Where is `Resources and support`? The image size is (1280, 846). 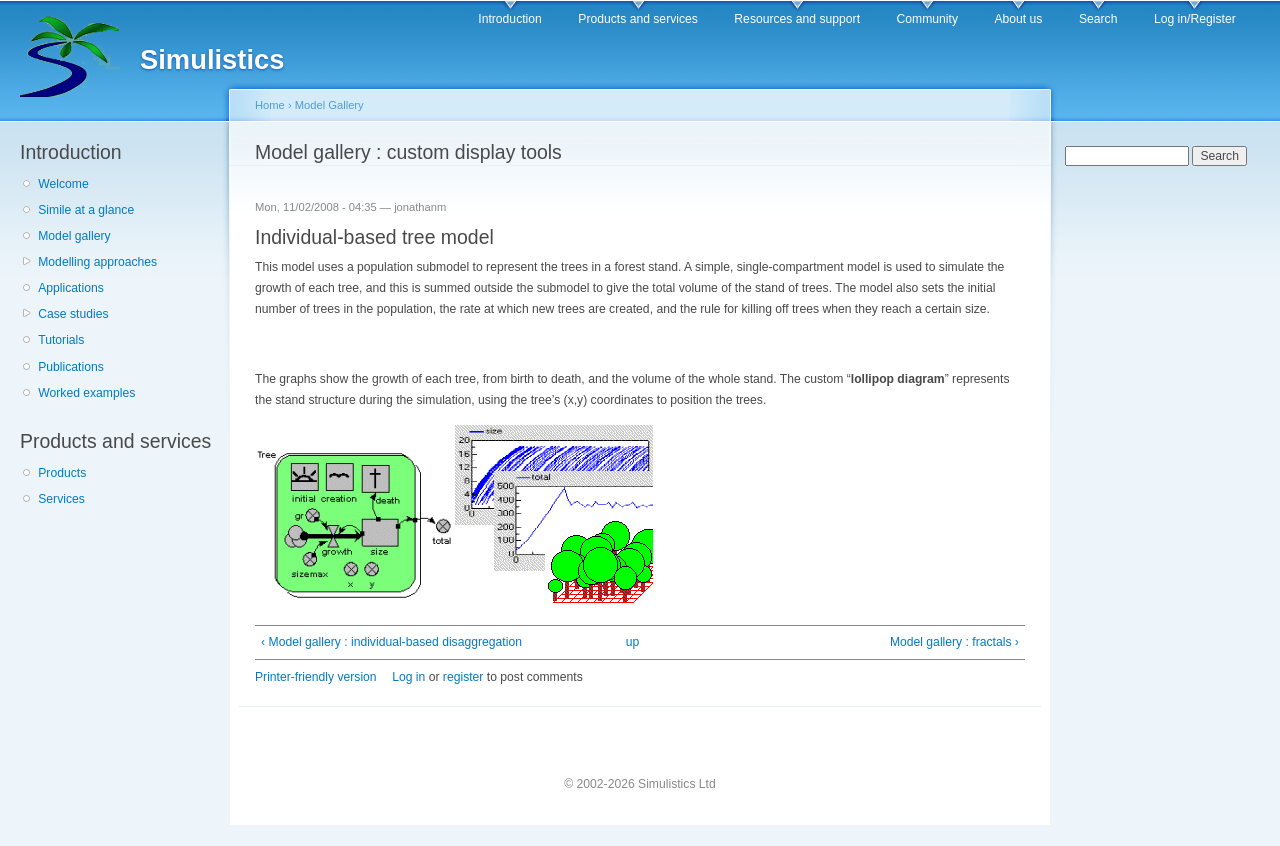
Resources and support is located at coordinates (797, 19).